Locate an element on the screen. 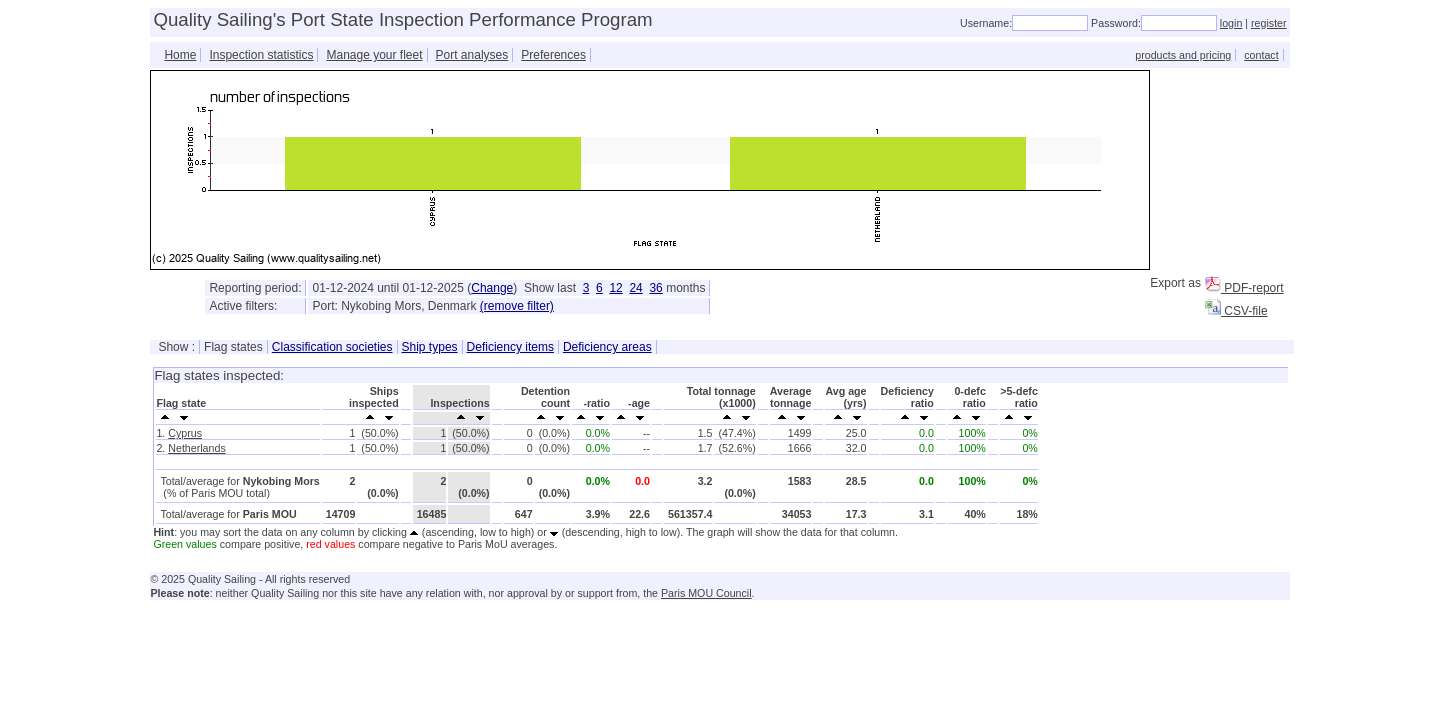 Image resolution: width=1440 pixels, height=720 pixels. 36 is located at coordinates (655, 288).